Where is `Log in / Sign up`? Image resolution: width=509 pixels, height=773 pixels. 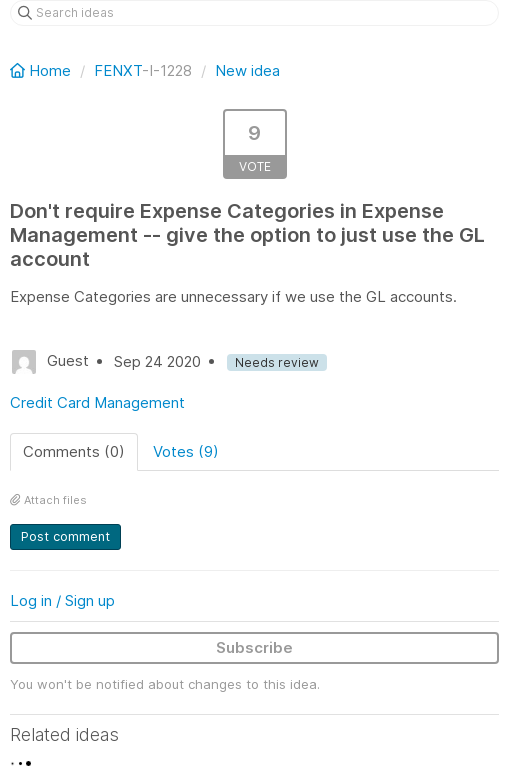 Log in / Sign up is located at coordinates (62, 600).